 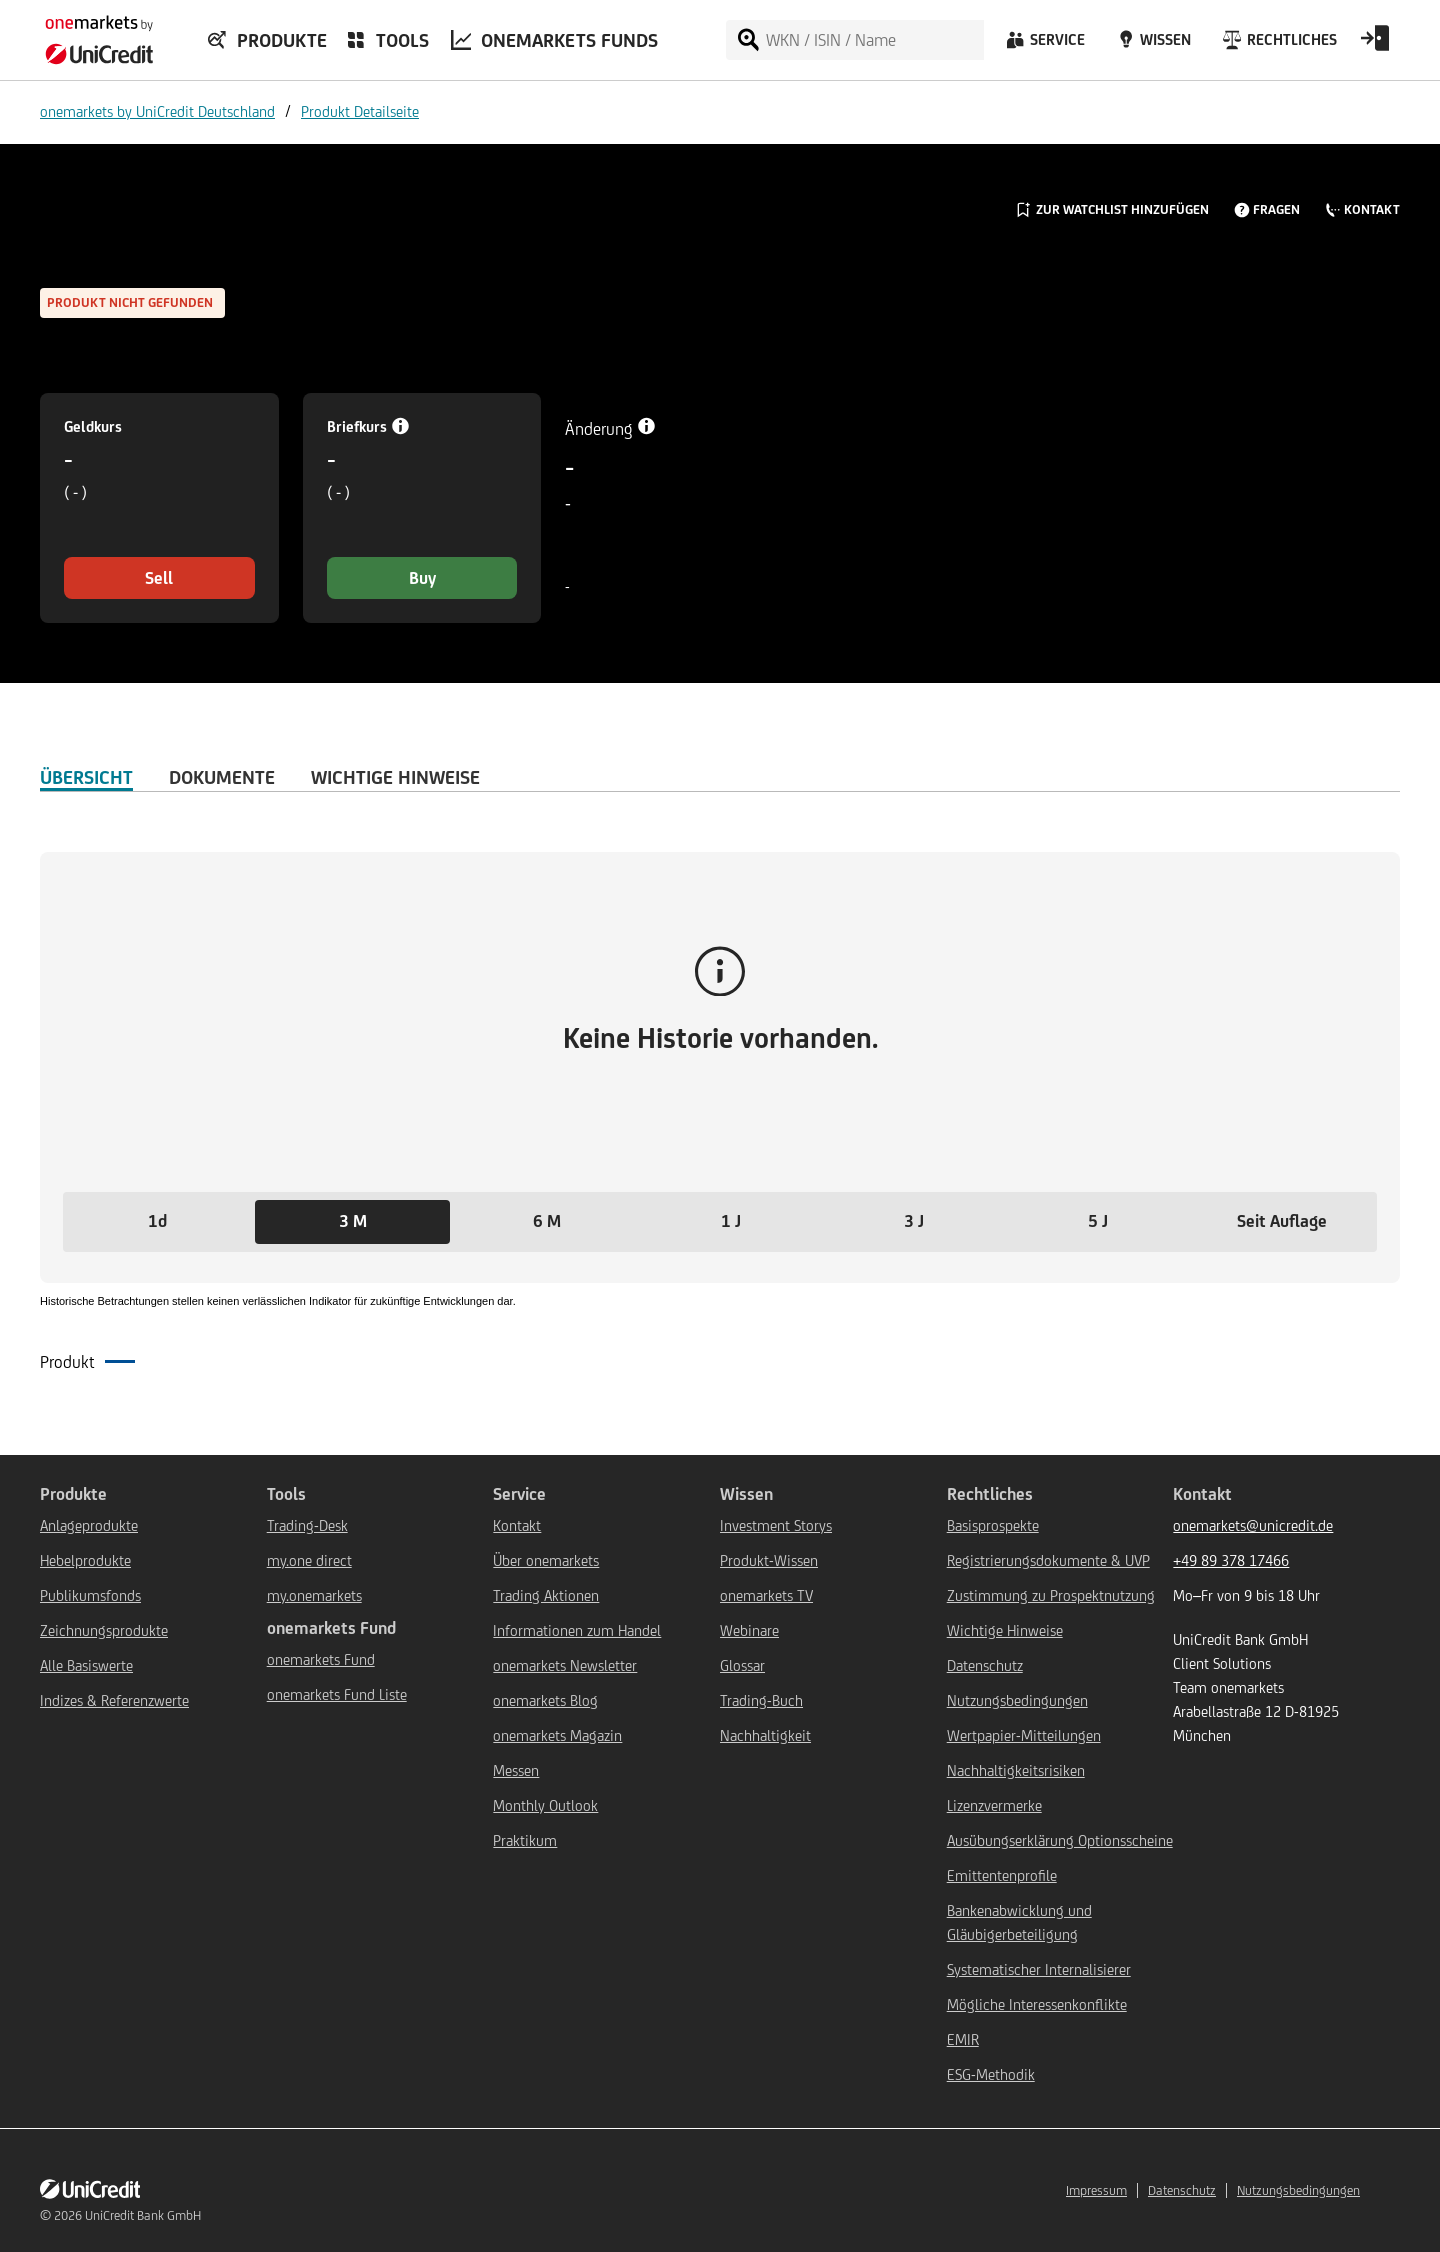 I want to click on Informationen zum Handel, so click(x=577, y=1630).